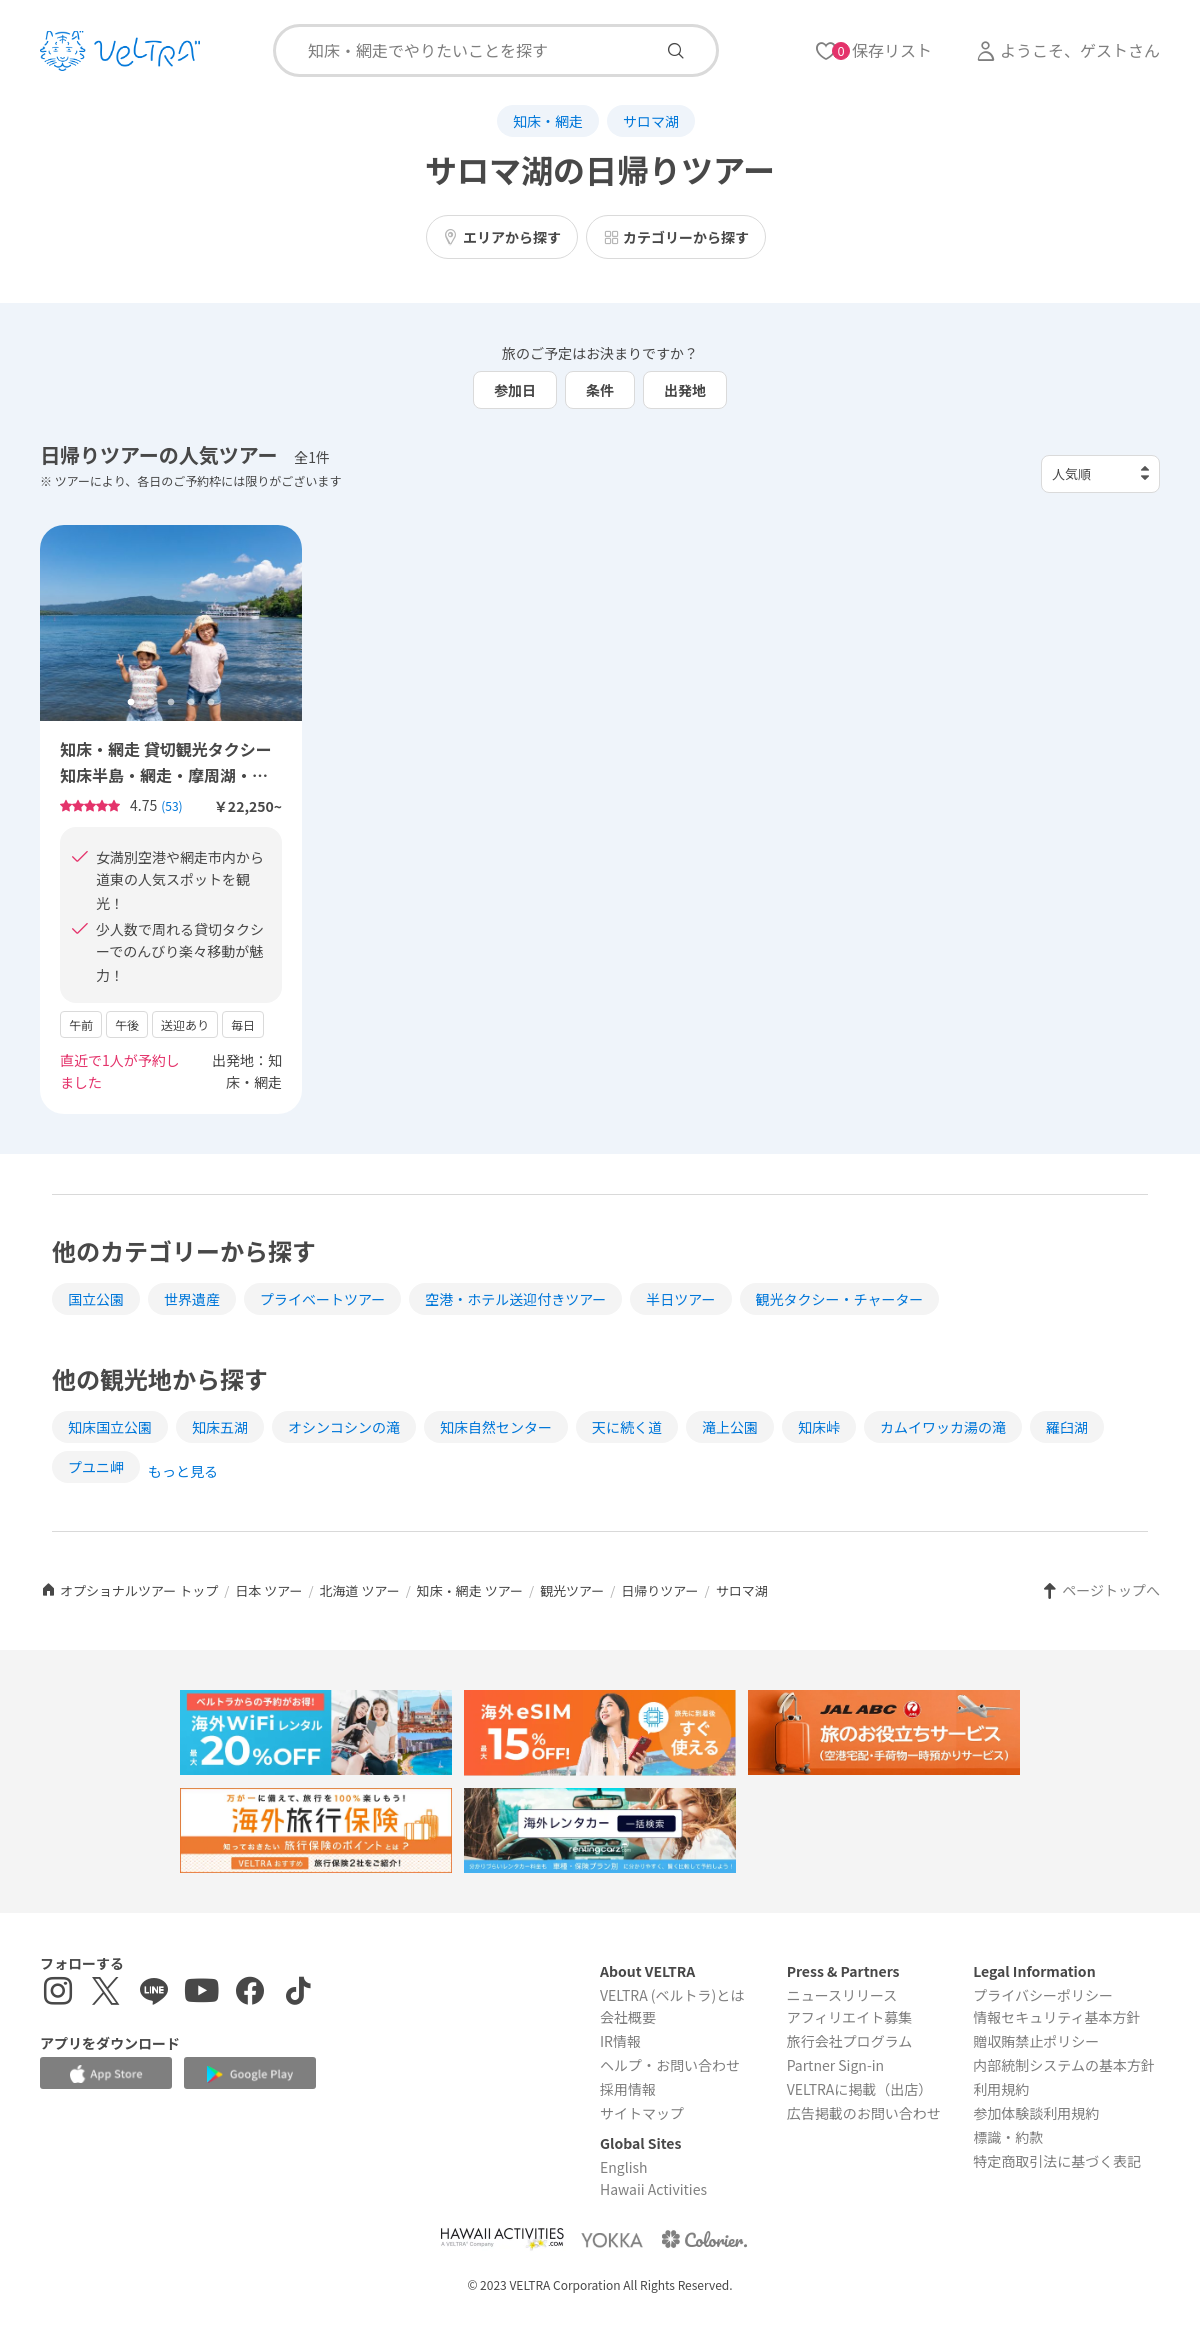 Image resolution: width=1200 pixels, height=2341 pixels. Describe the element at coordinates (250, 2074) in the screenshot. I see `[Google Play Storeでアプリをダウンロードする]` at that location.